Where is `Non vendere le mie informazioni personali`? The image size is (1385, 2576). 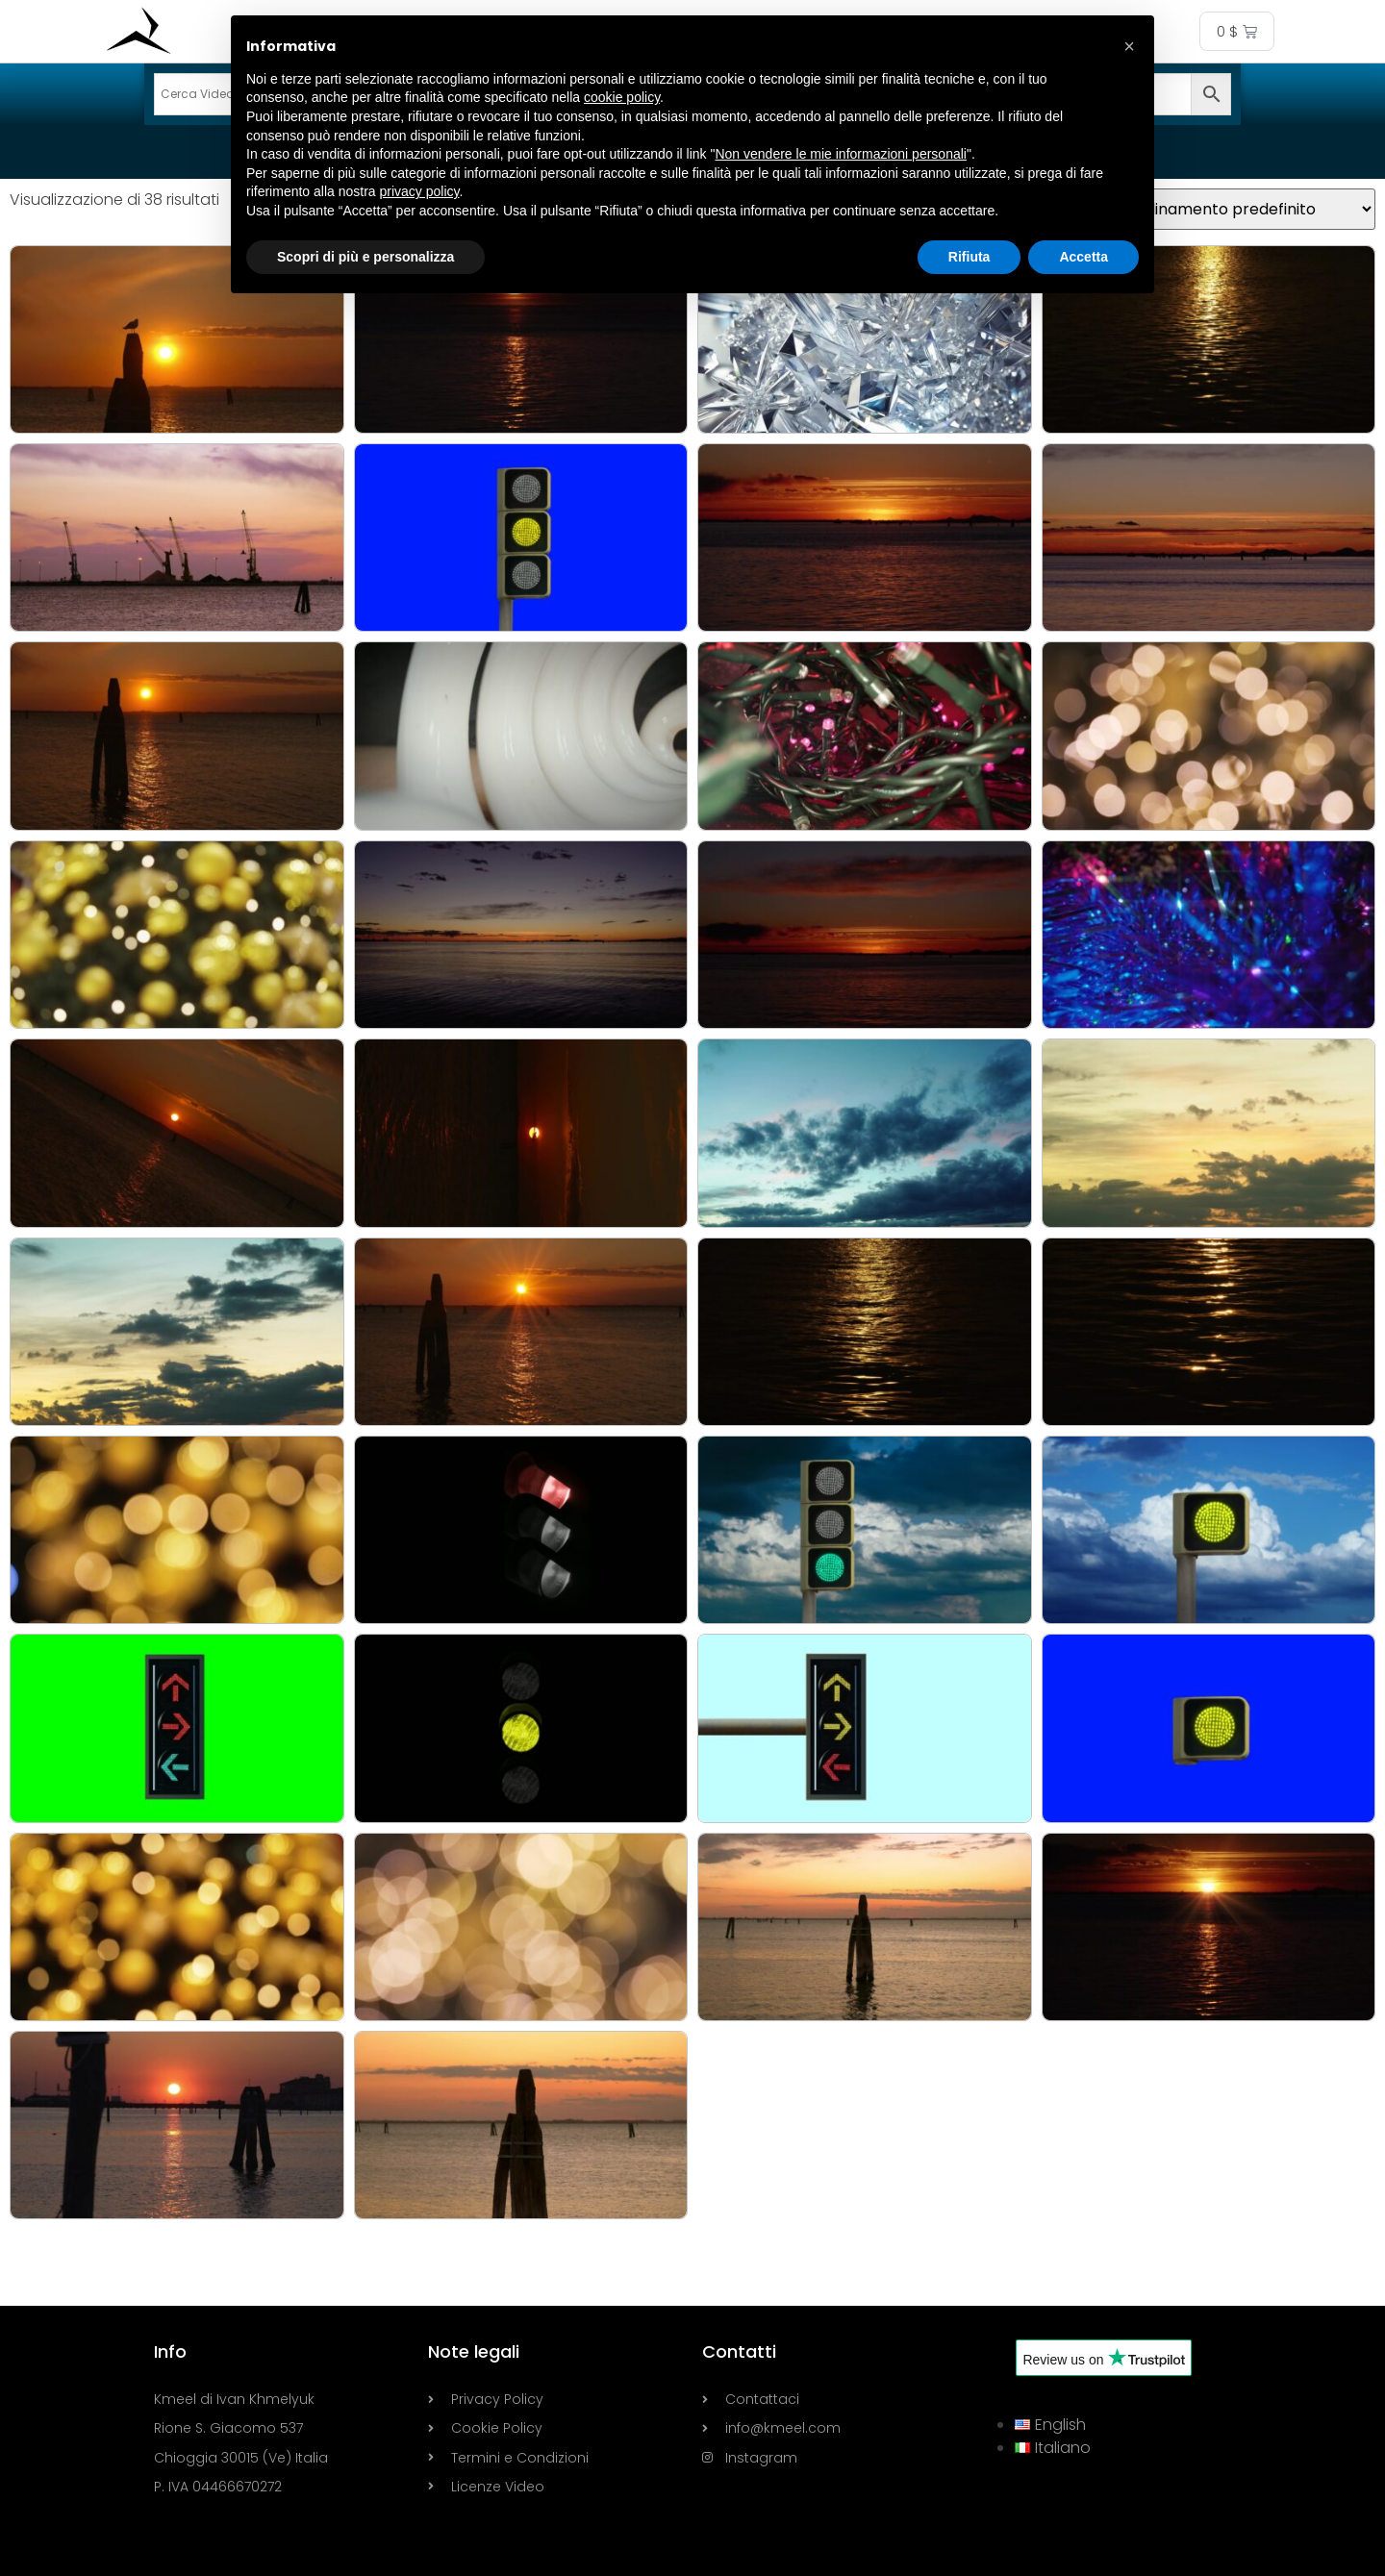 Non vendere le mie informazioni personali is located at coordinates (840, 154).